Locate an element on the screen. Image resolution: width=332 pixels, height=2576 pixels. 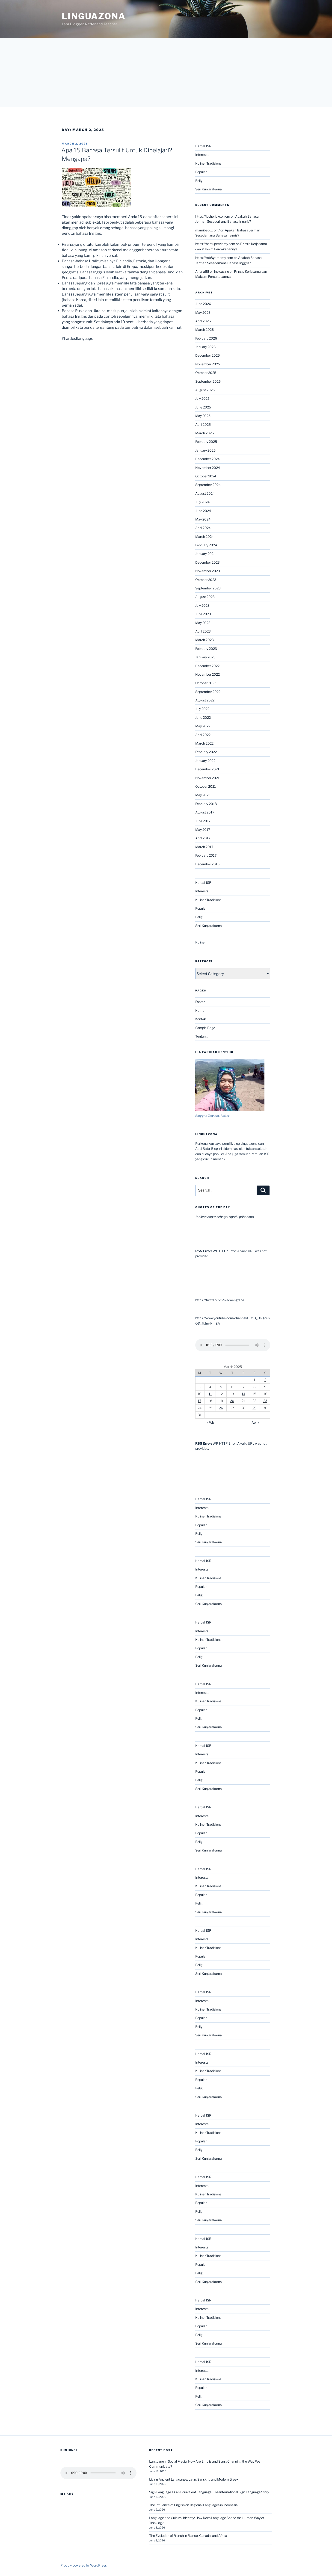
April 2017 is located at coordinates (202, 838).